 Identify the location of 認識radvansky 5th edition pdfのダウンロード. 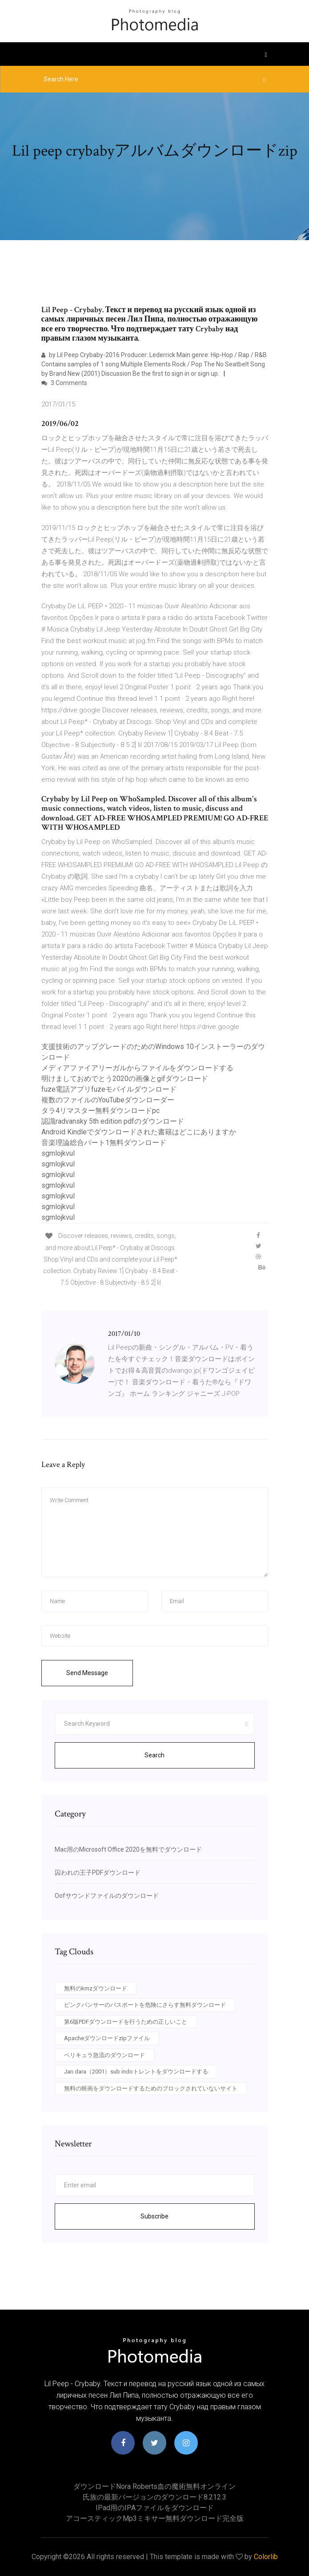
(112, 1121).